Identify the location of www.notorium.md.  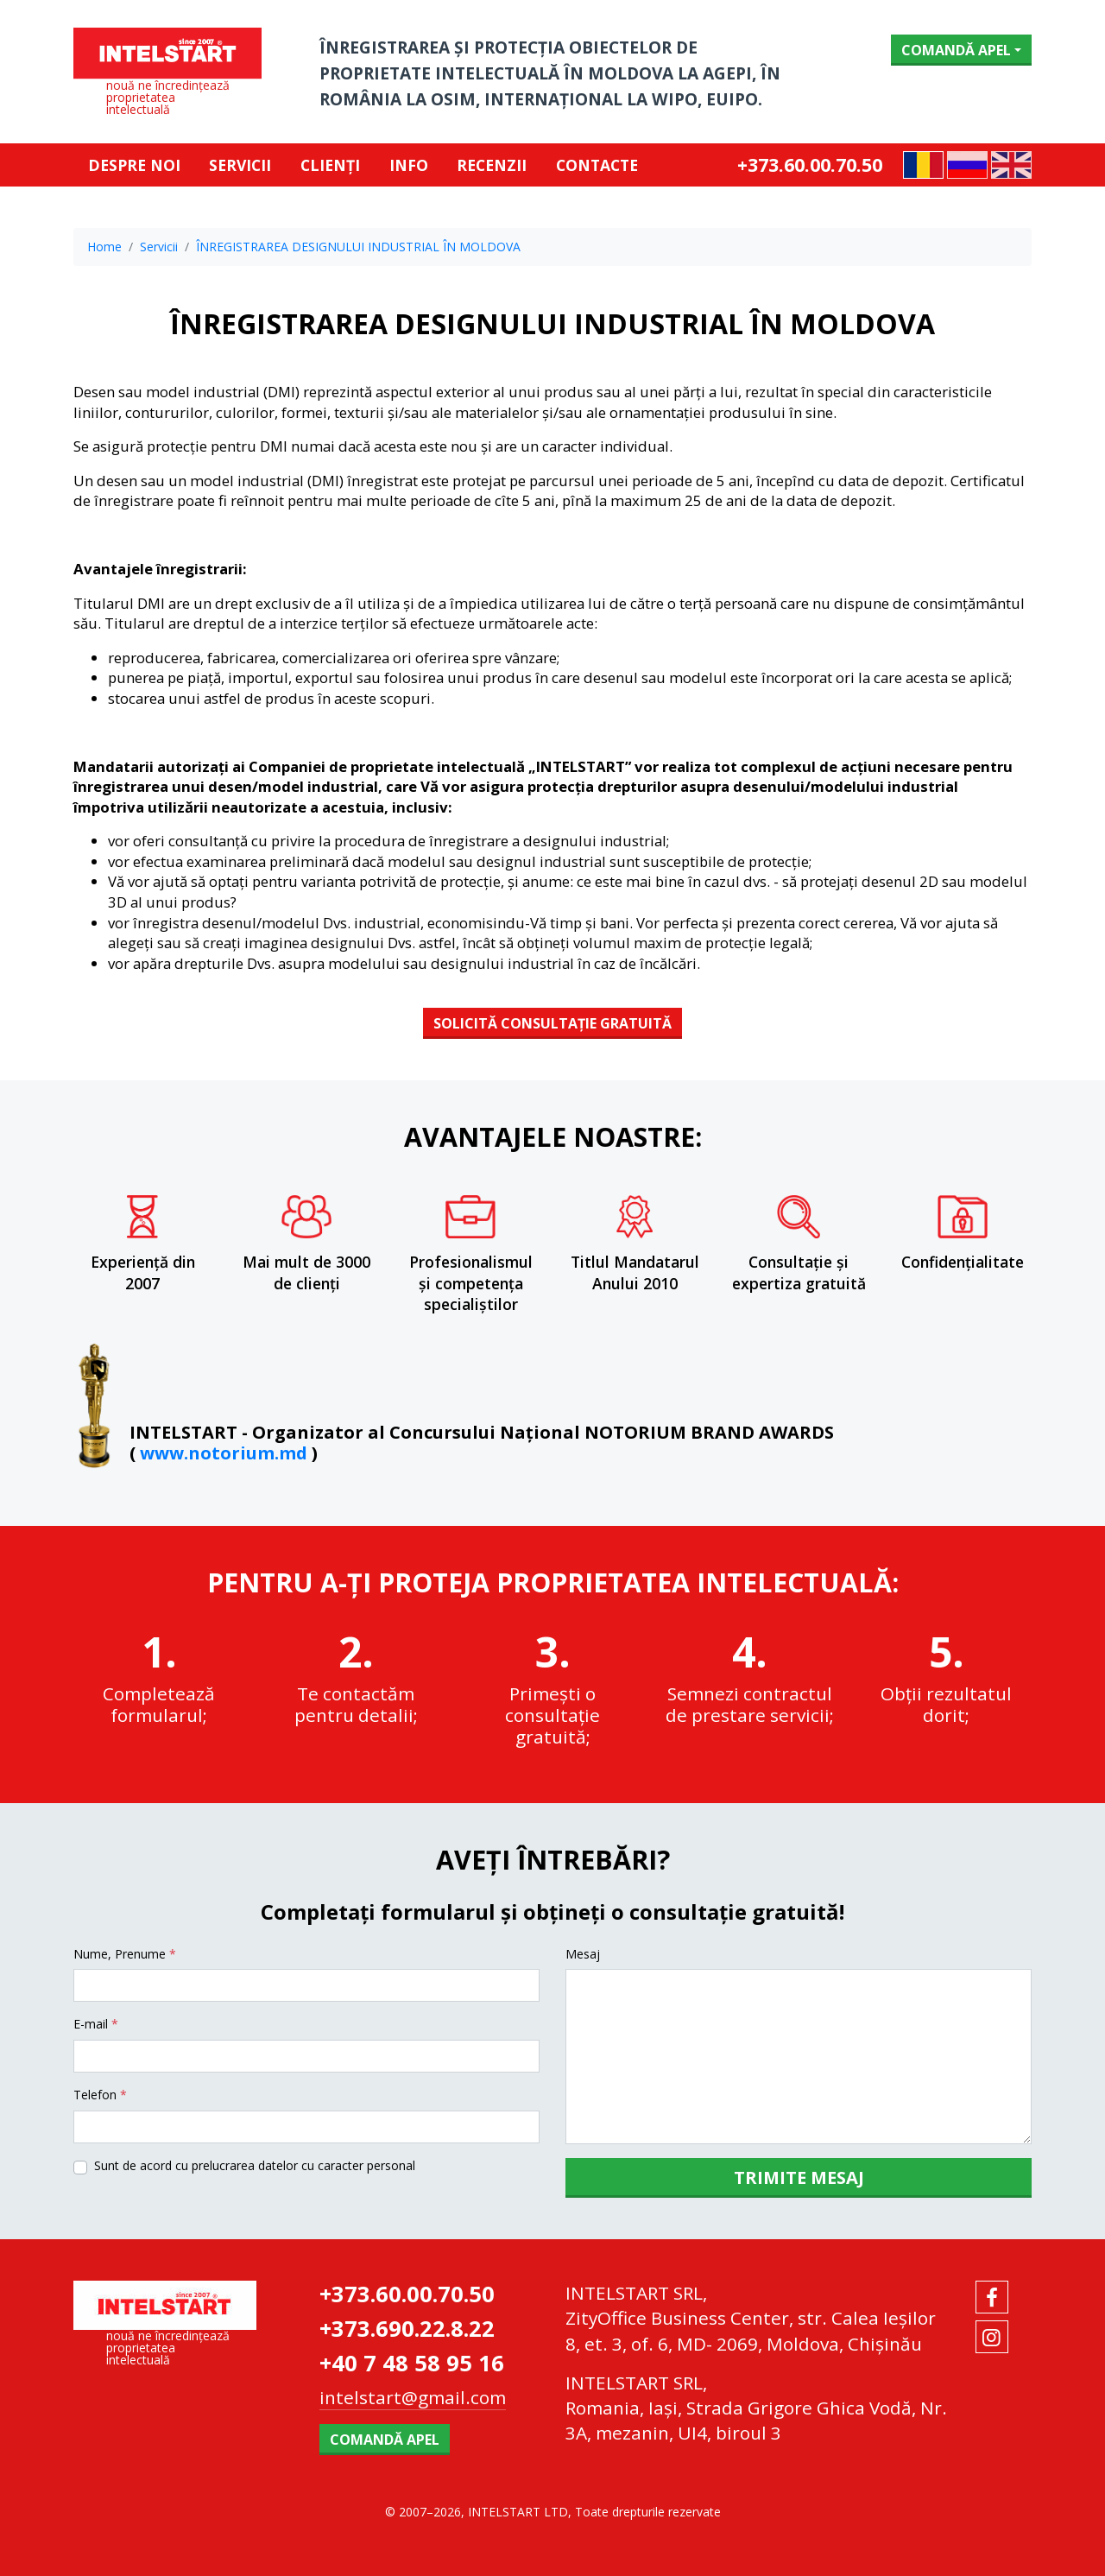
(223, 1453).